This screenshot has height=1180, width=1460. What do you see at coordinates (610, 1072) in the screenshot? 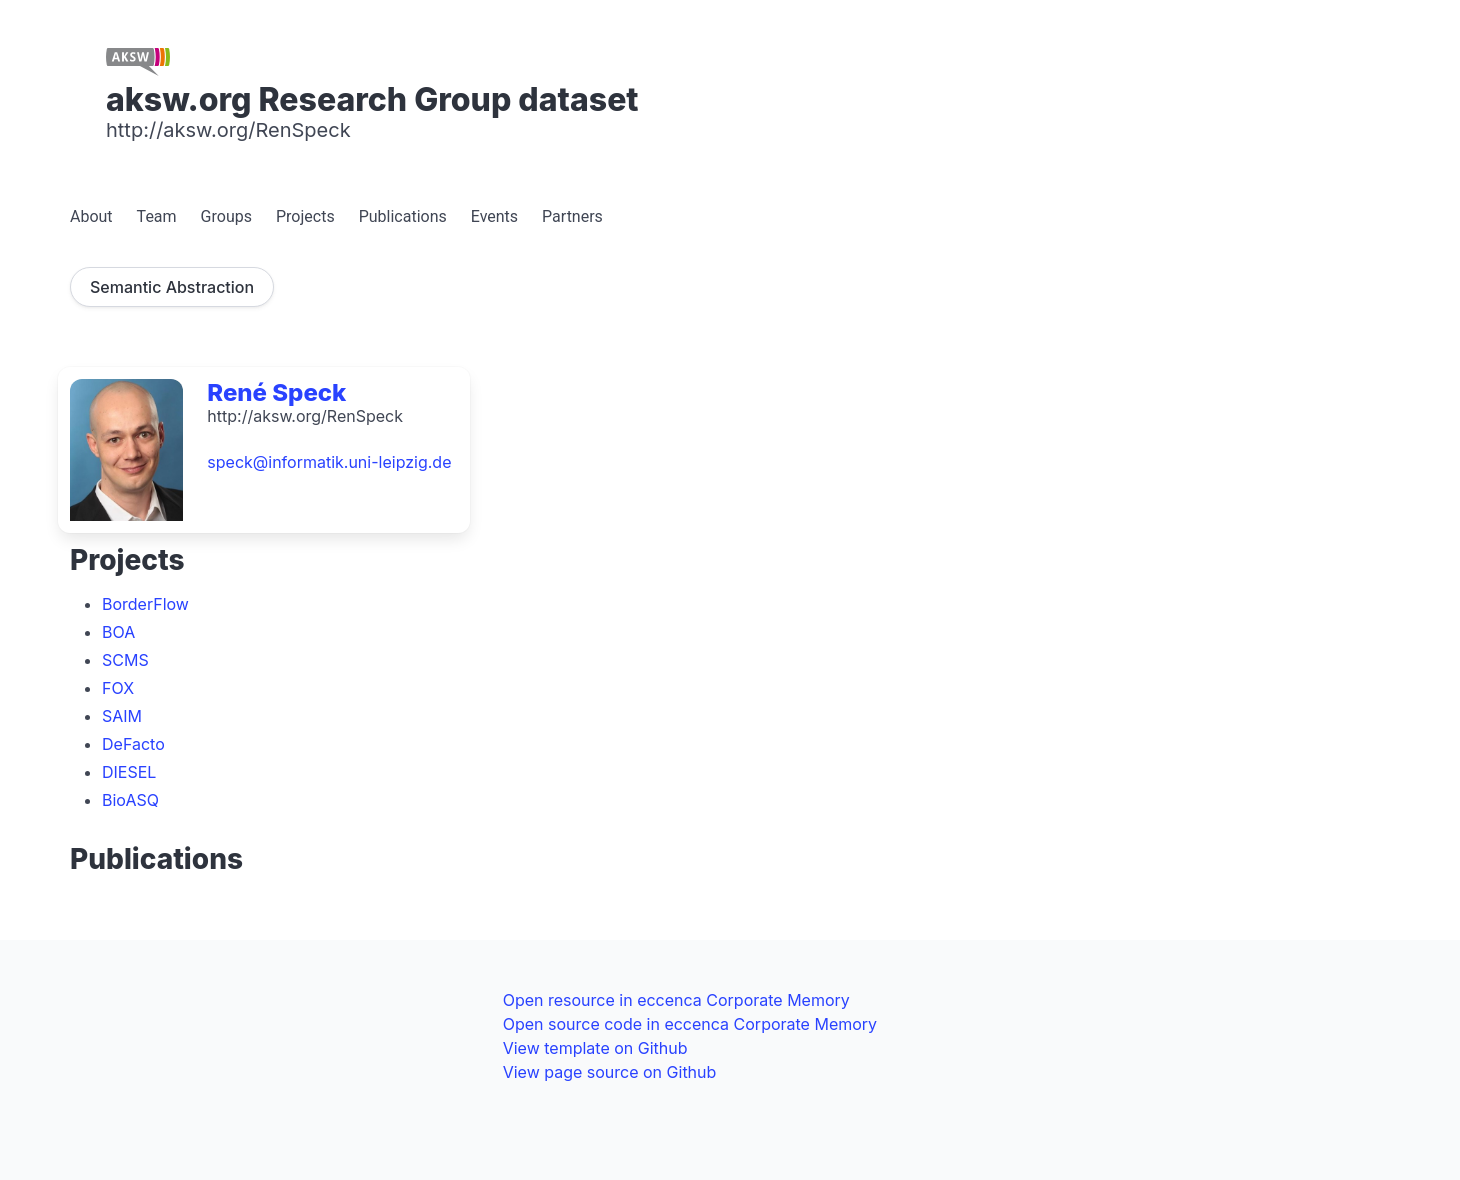
I see `View page source on Github` at bounding box center [610, 1072].